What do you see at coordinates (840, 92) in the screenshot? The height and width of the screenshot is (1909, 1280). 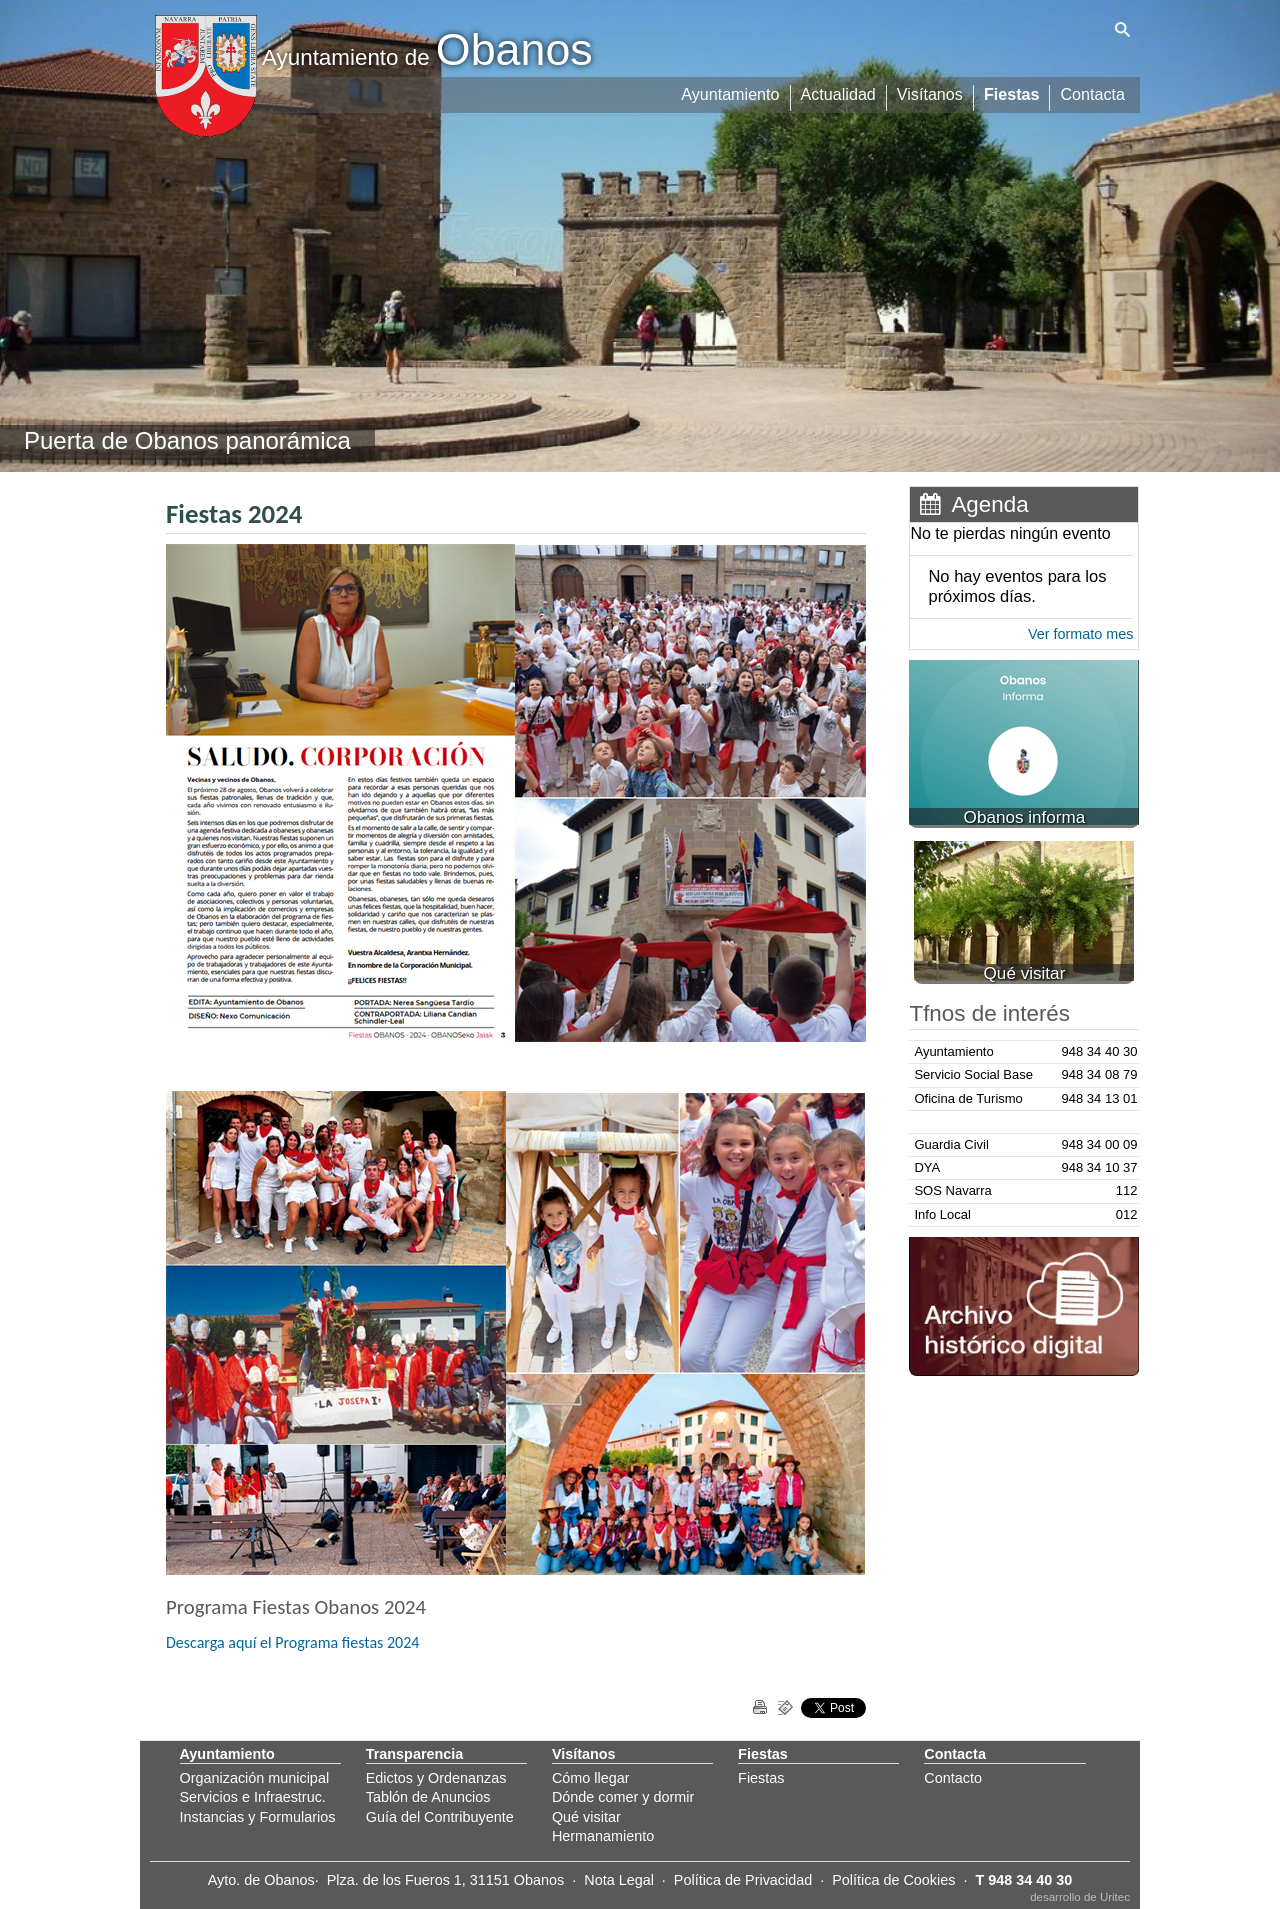 I see `Actualidad` at bounding box center [840, 92].